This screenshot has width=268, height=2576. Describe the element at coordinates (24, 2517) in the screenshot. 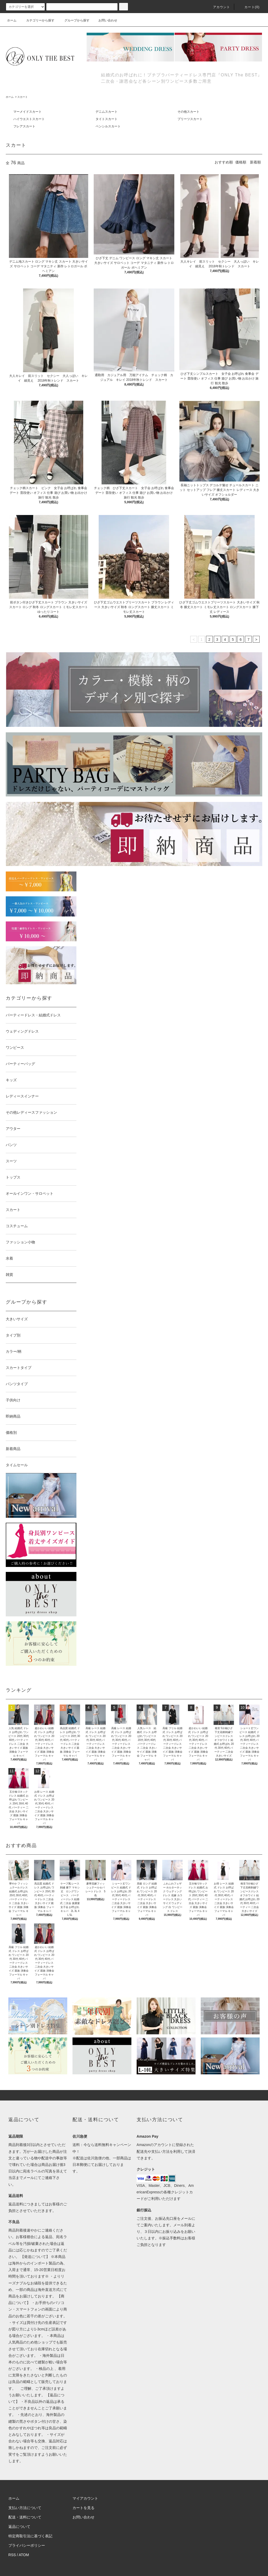

I see `配送・送料について` at that location.